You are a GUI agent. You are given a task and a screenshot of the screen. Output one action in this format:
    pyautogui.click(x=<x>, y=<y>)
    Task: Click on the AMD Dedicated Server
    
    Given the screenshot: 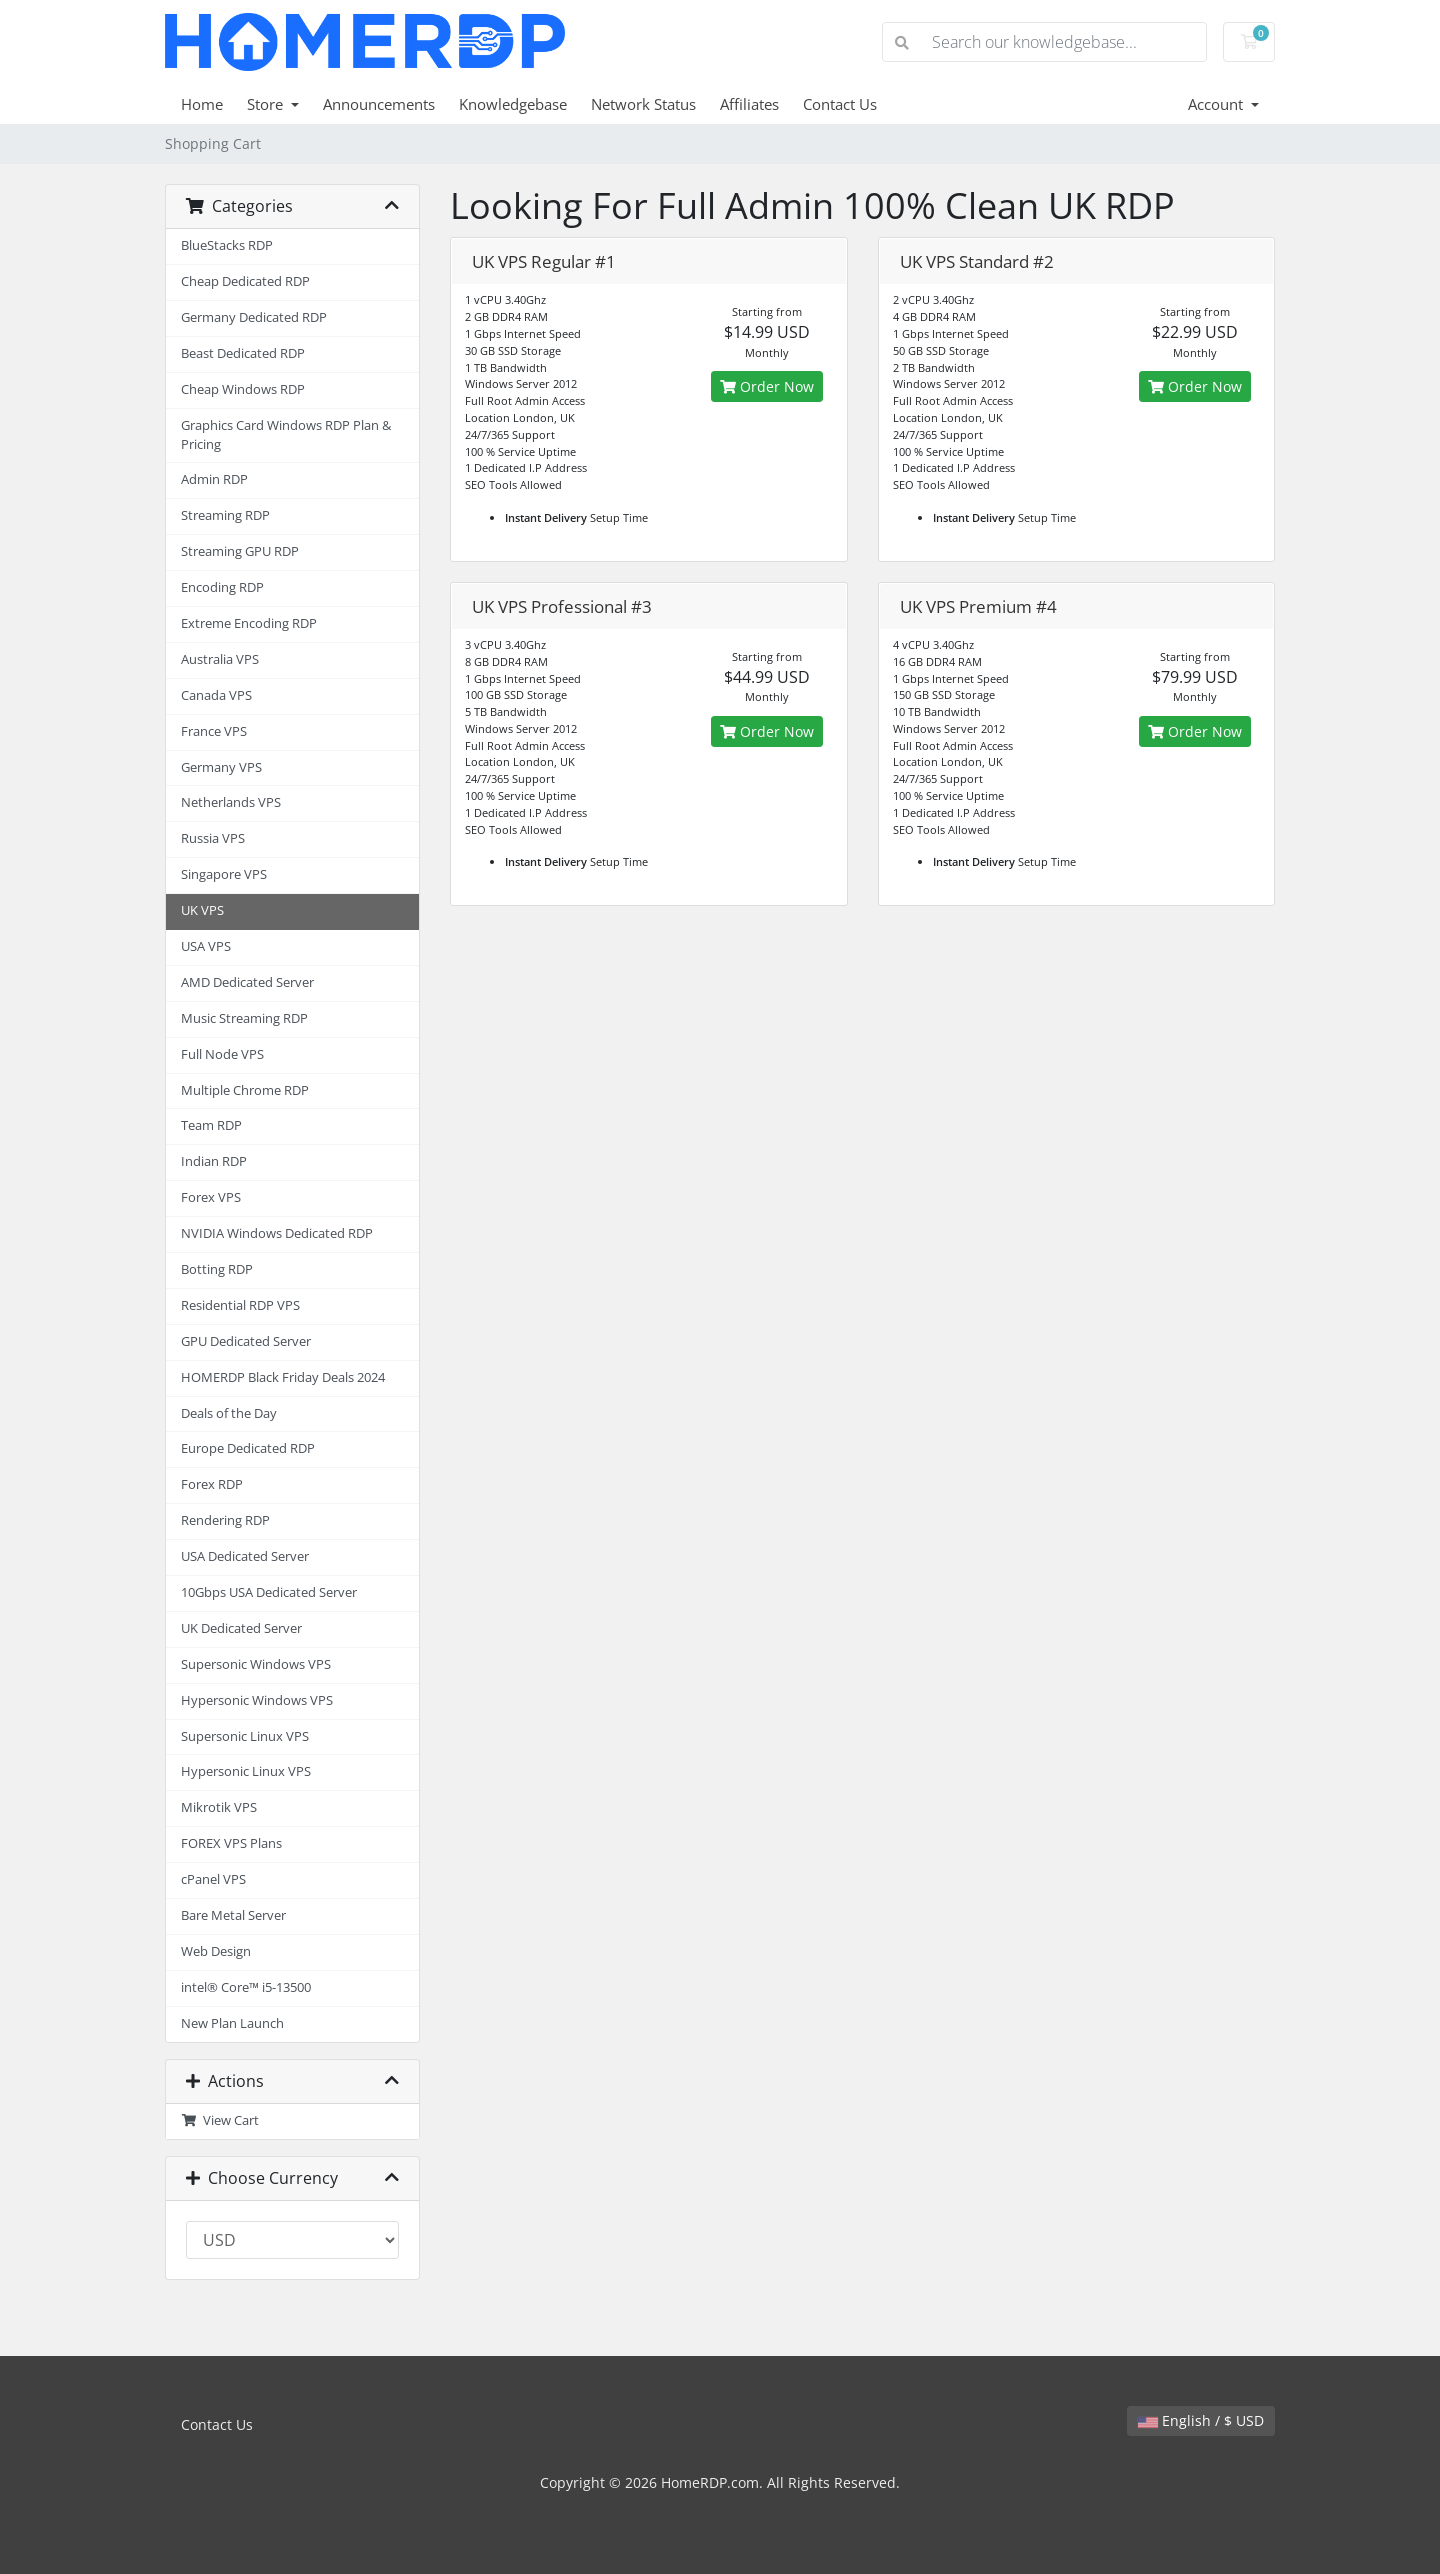 What is the action you would take?
    pyautogui.click(x=247, y=982)
    